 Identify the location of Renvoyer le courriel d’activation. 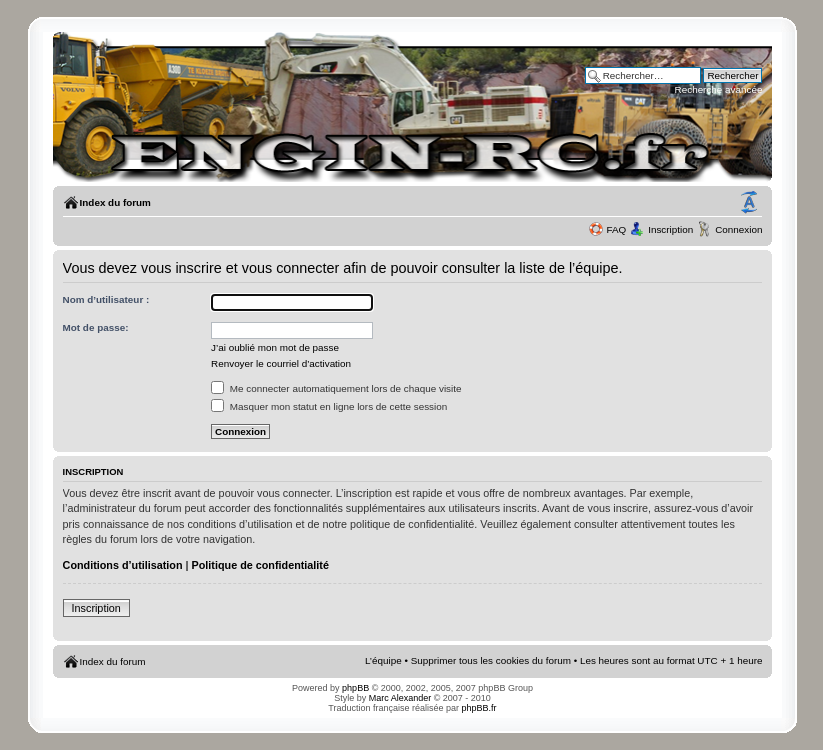
(281, 363).